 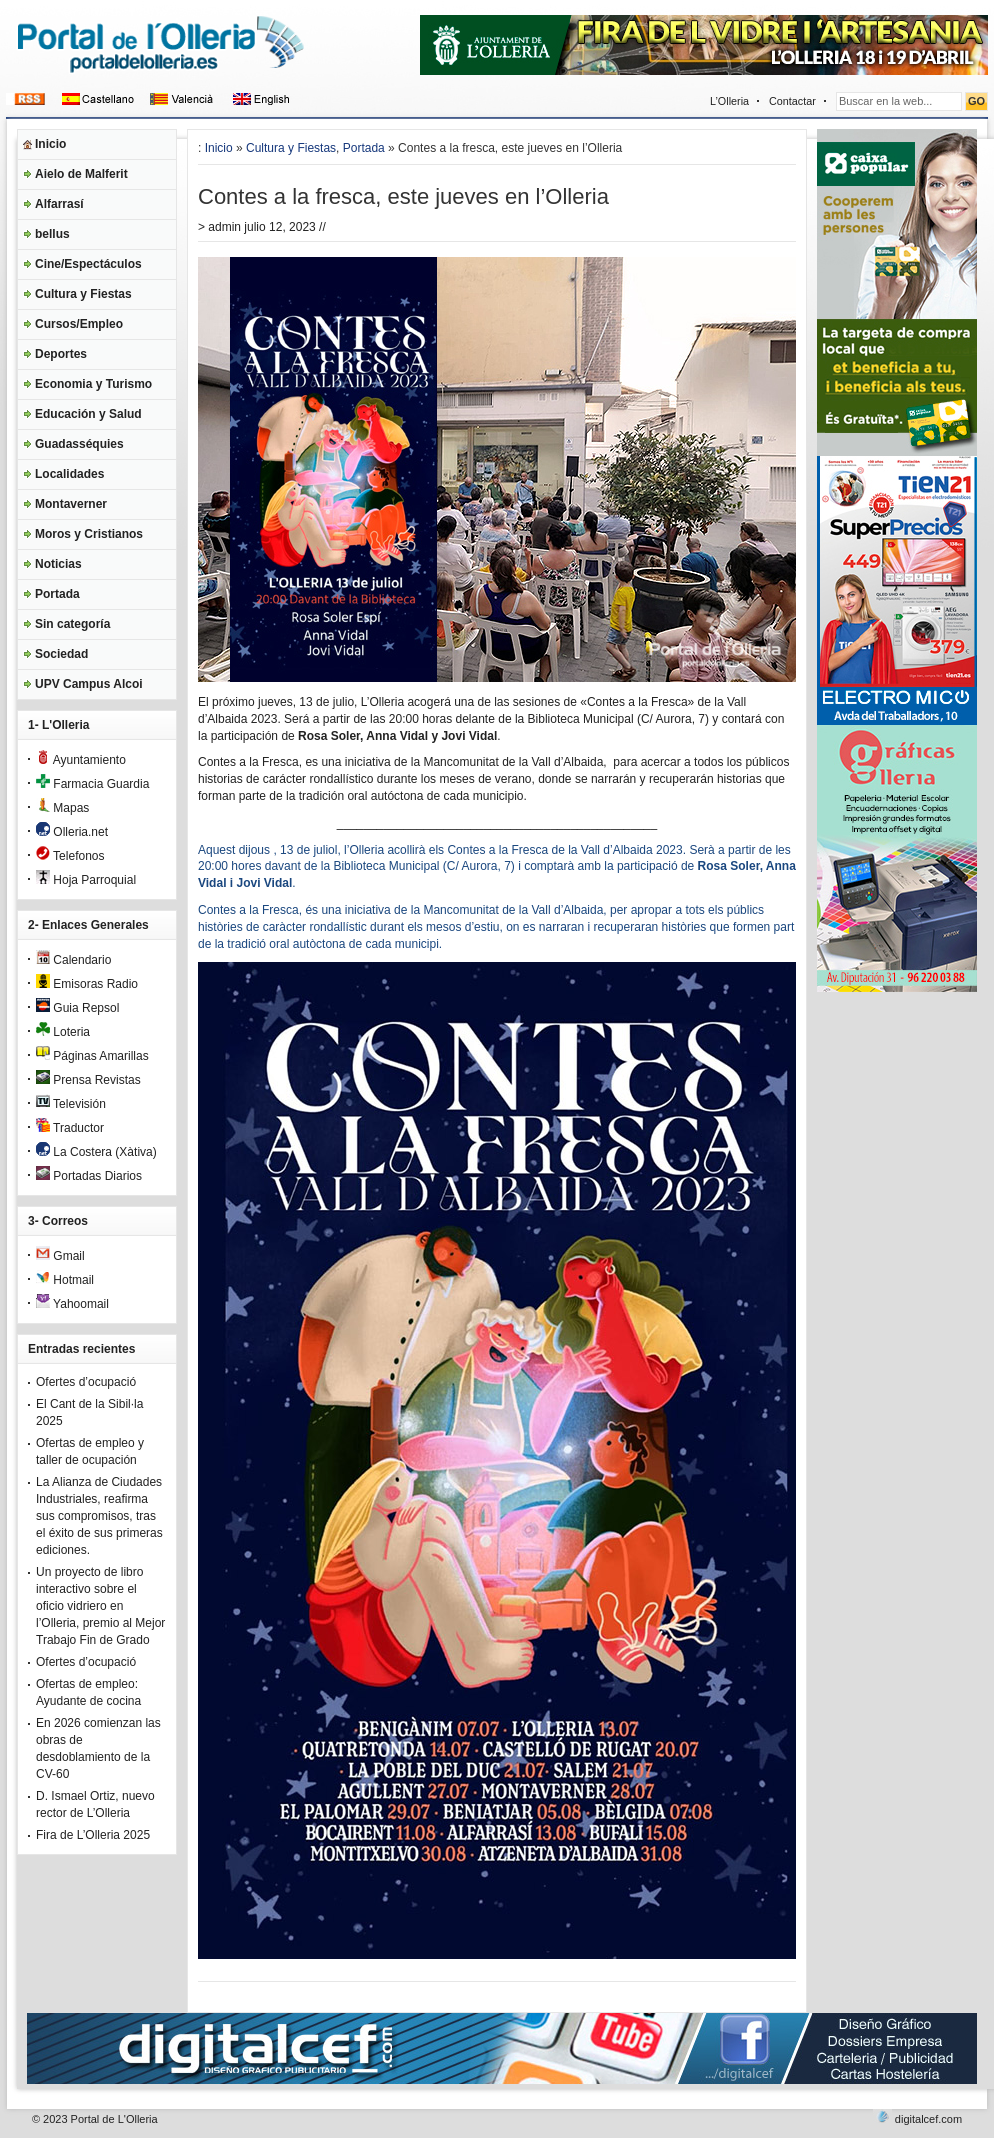 What do you see at coordinates (79, 324) in the screenshot?
I see `Cursos/Empleo` at bounding box center [79, 324].